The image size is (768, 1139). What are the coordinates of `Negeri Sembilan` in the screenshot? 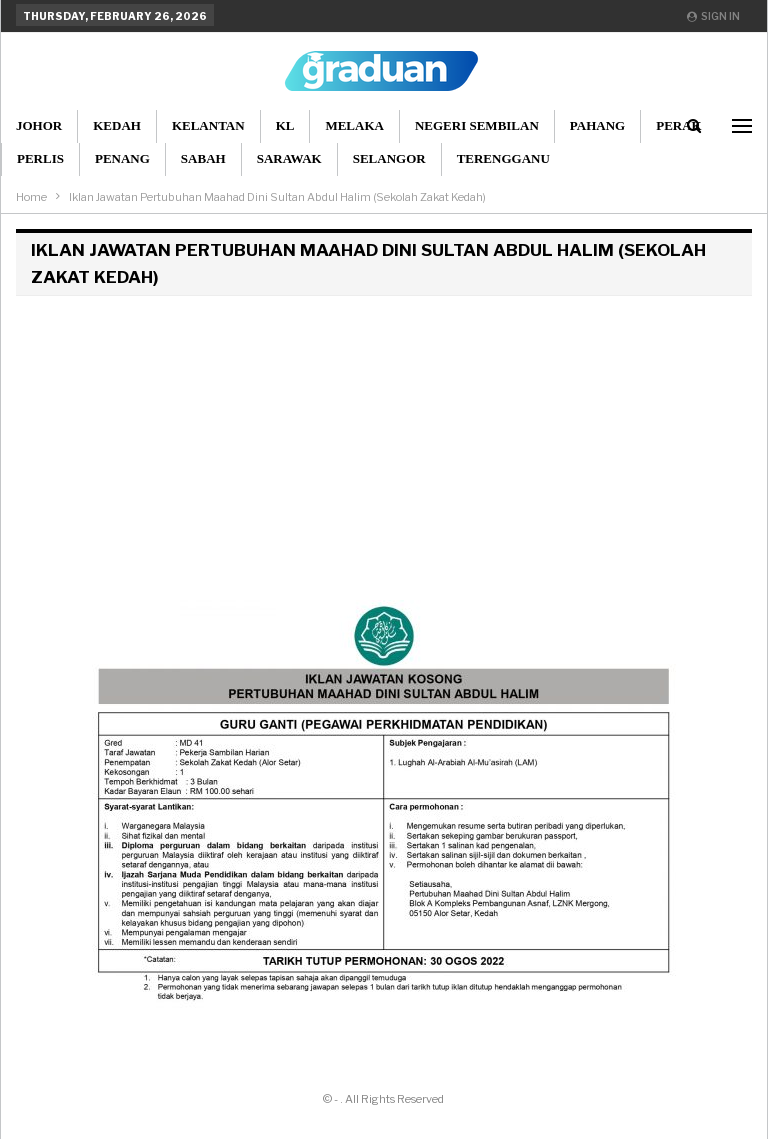 It's located at (477, 125).